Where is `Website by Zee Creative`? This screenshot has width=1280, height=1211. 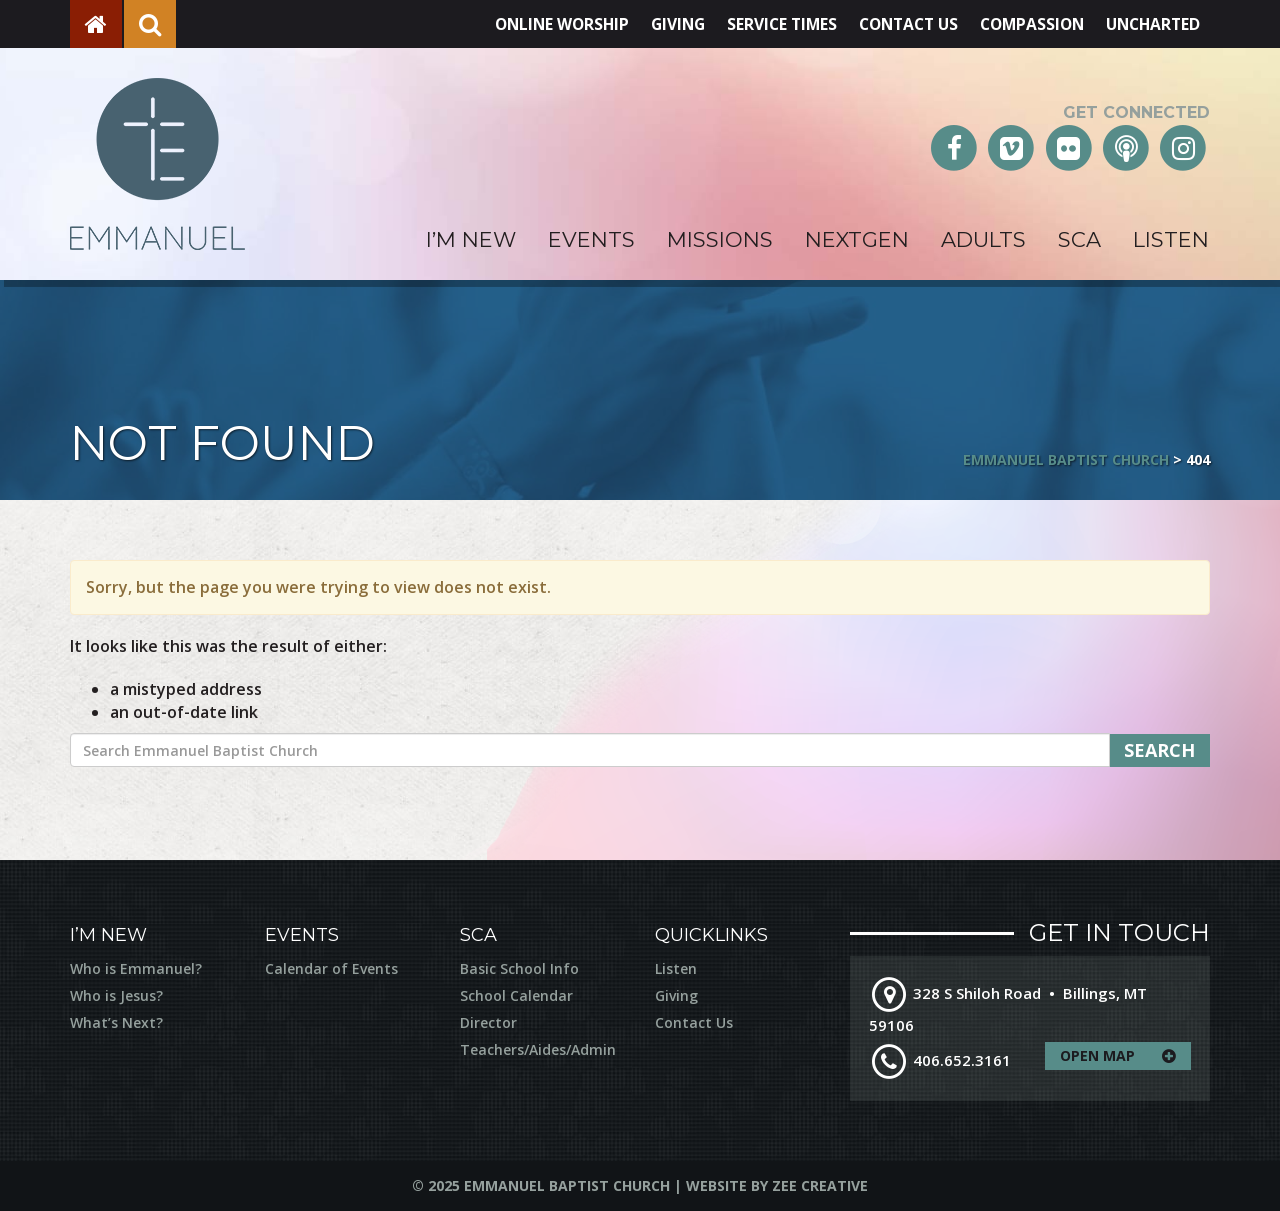
Website by Zee Creative is located at coordinates (777, 1185).